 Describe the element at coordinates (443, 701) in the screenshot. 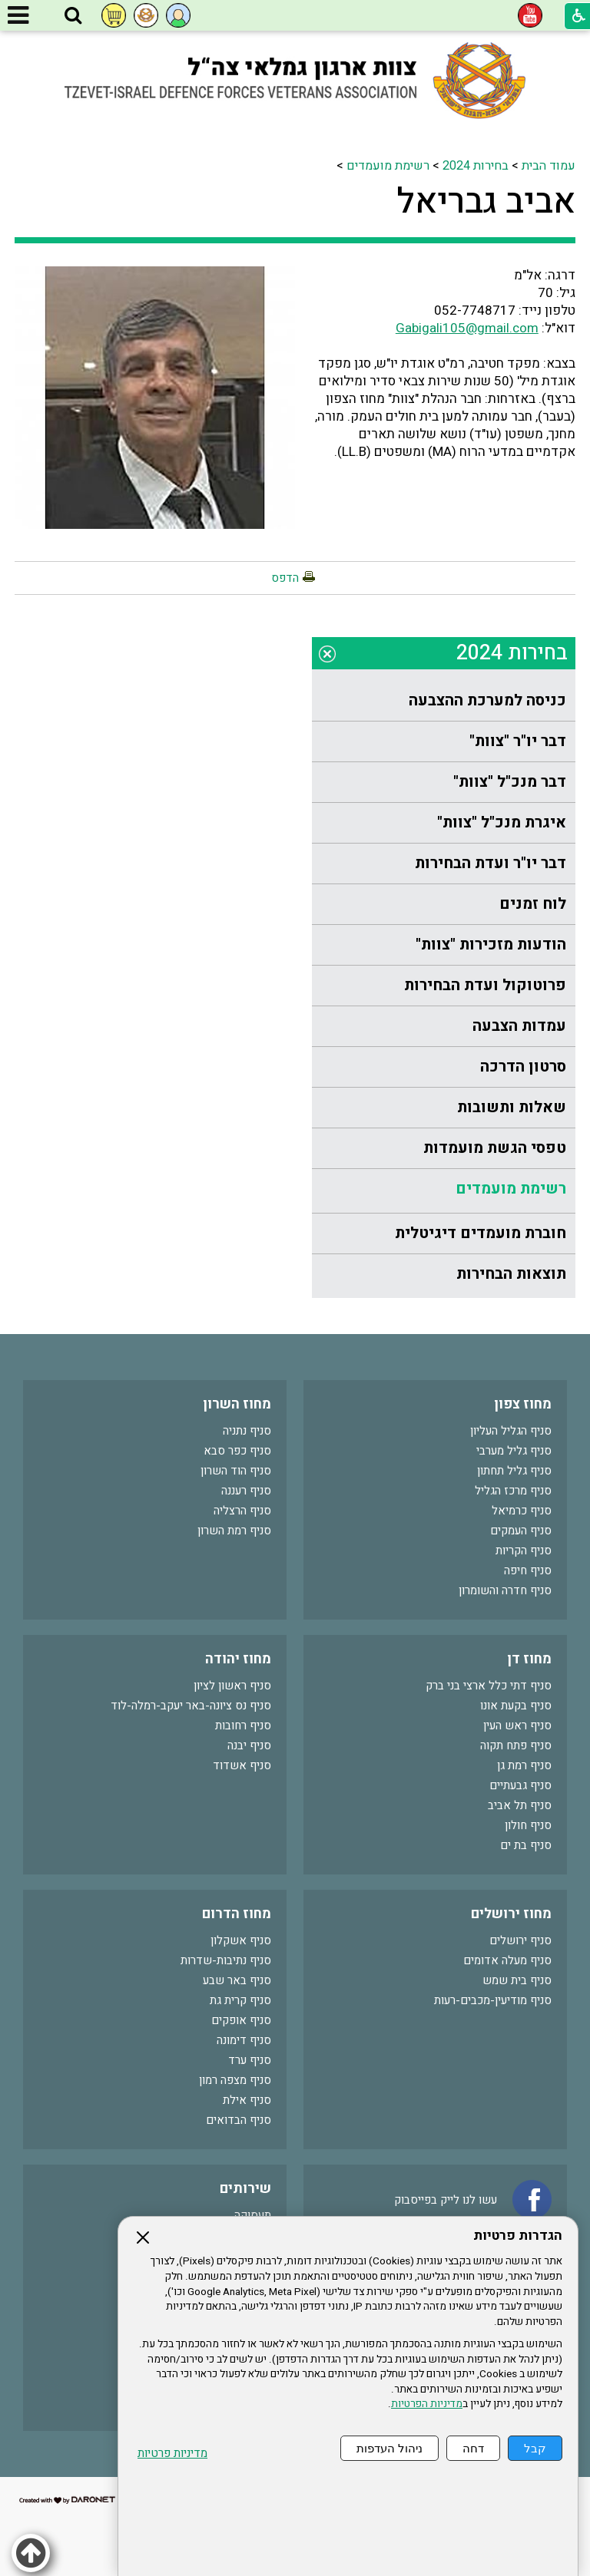

I see `[menuitem]` at that location.